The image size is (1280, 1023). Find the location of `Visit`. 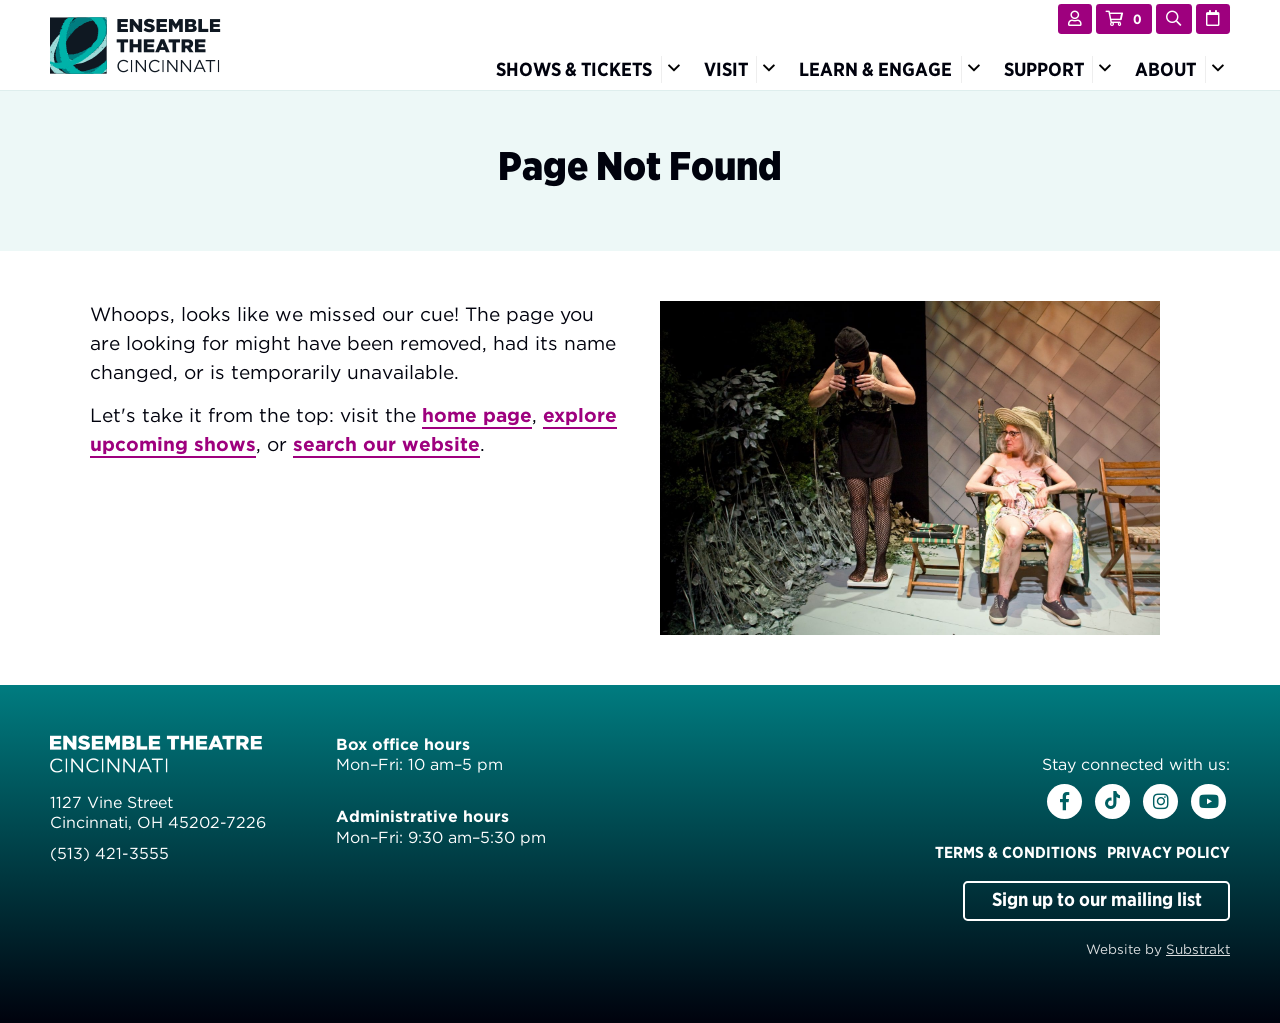

Visit is located at coordinates (726, 69).